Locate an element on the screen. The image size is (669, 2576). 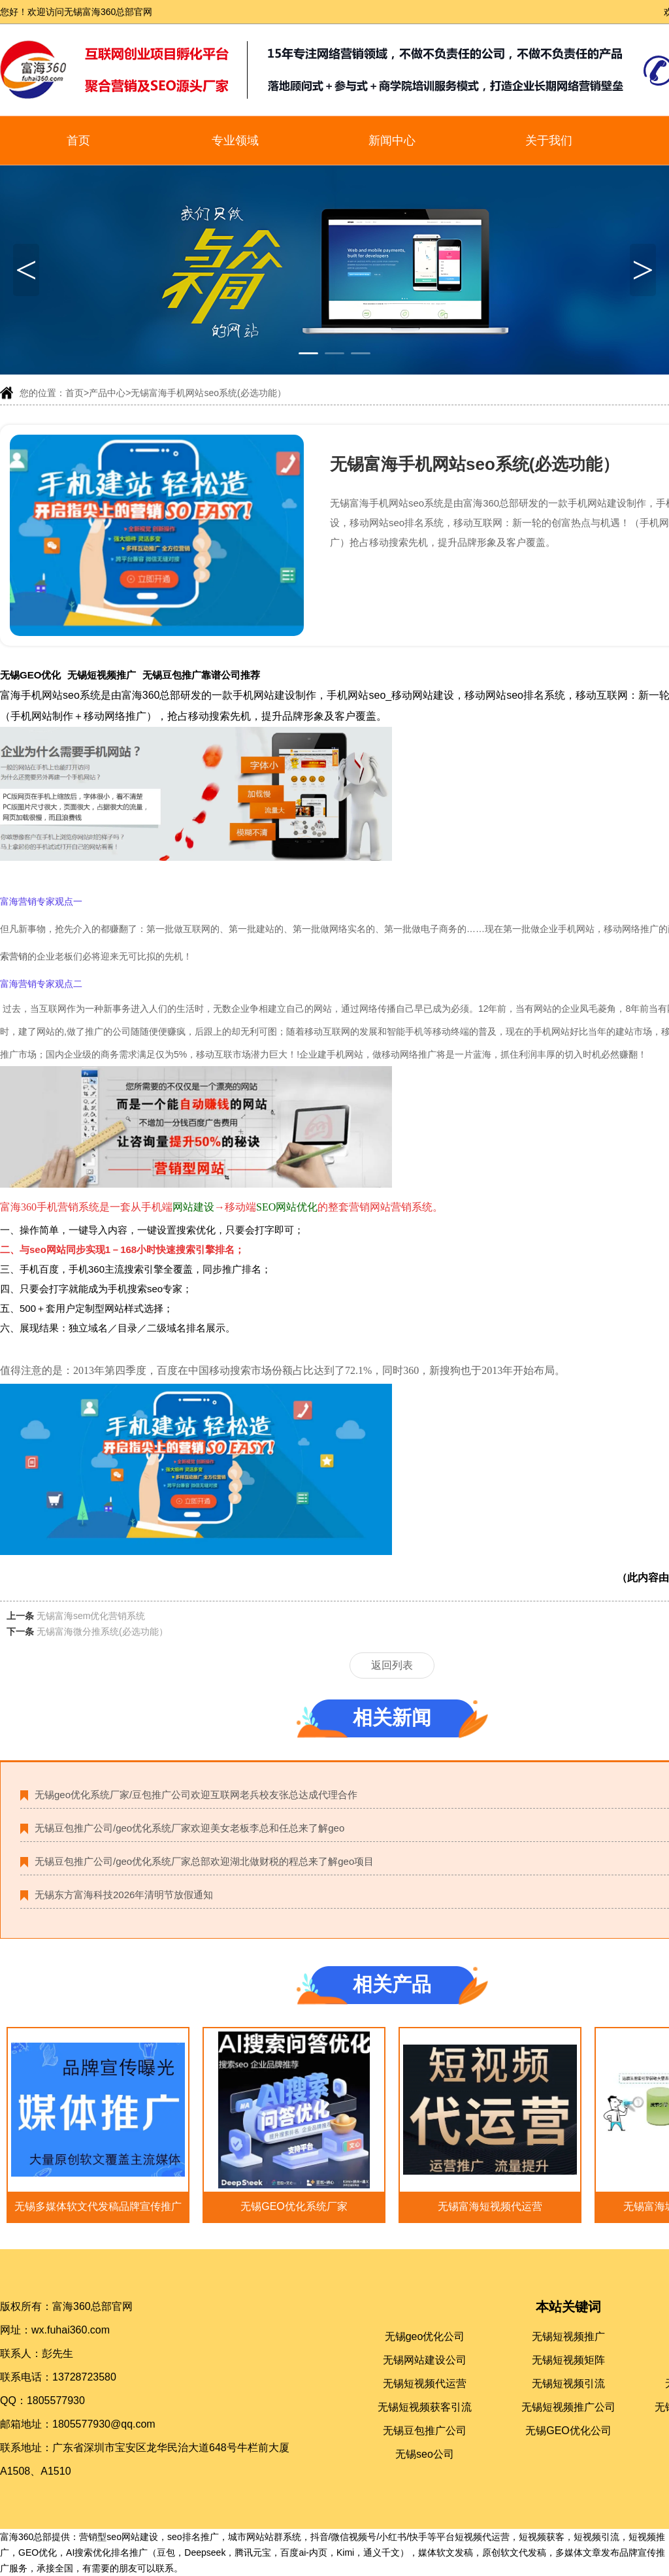
无锡豆包推广靠谱公司推荐 is located at coordinates (201, 674).